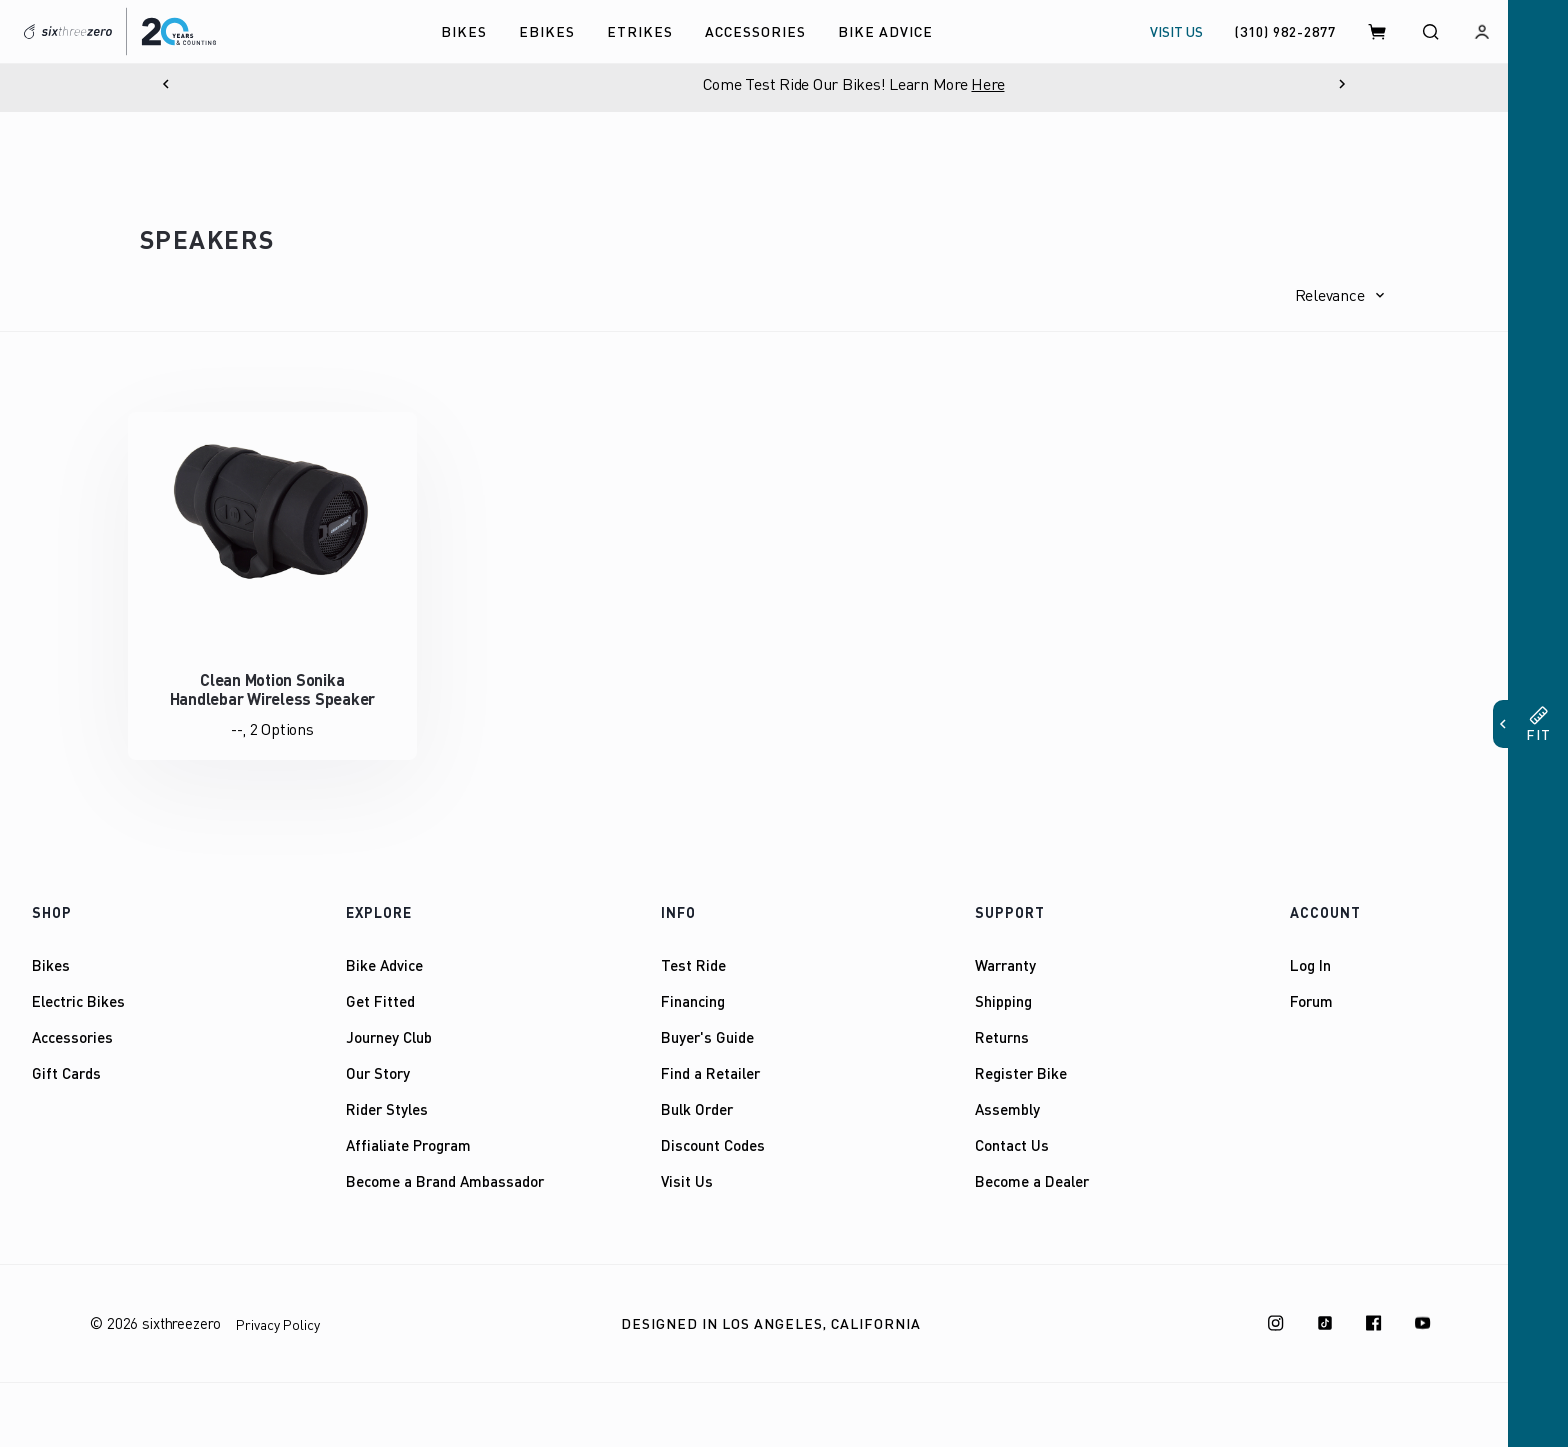 The height and width of the screenshot is (1447, 1568). What do you see at coordinates (1310, 965) in the screenshot?
I see `Log In` at bounding box center [1310, 965].